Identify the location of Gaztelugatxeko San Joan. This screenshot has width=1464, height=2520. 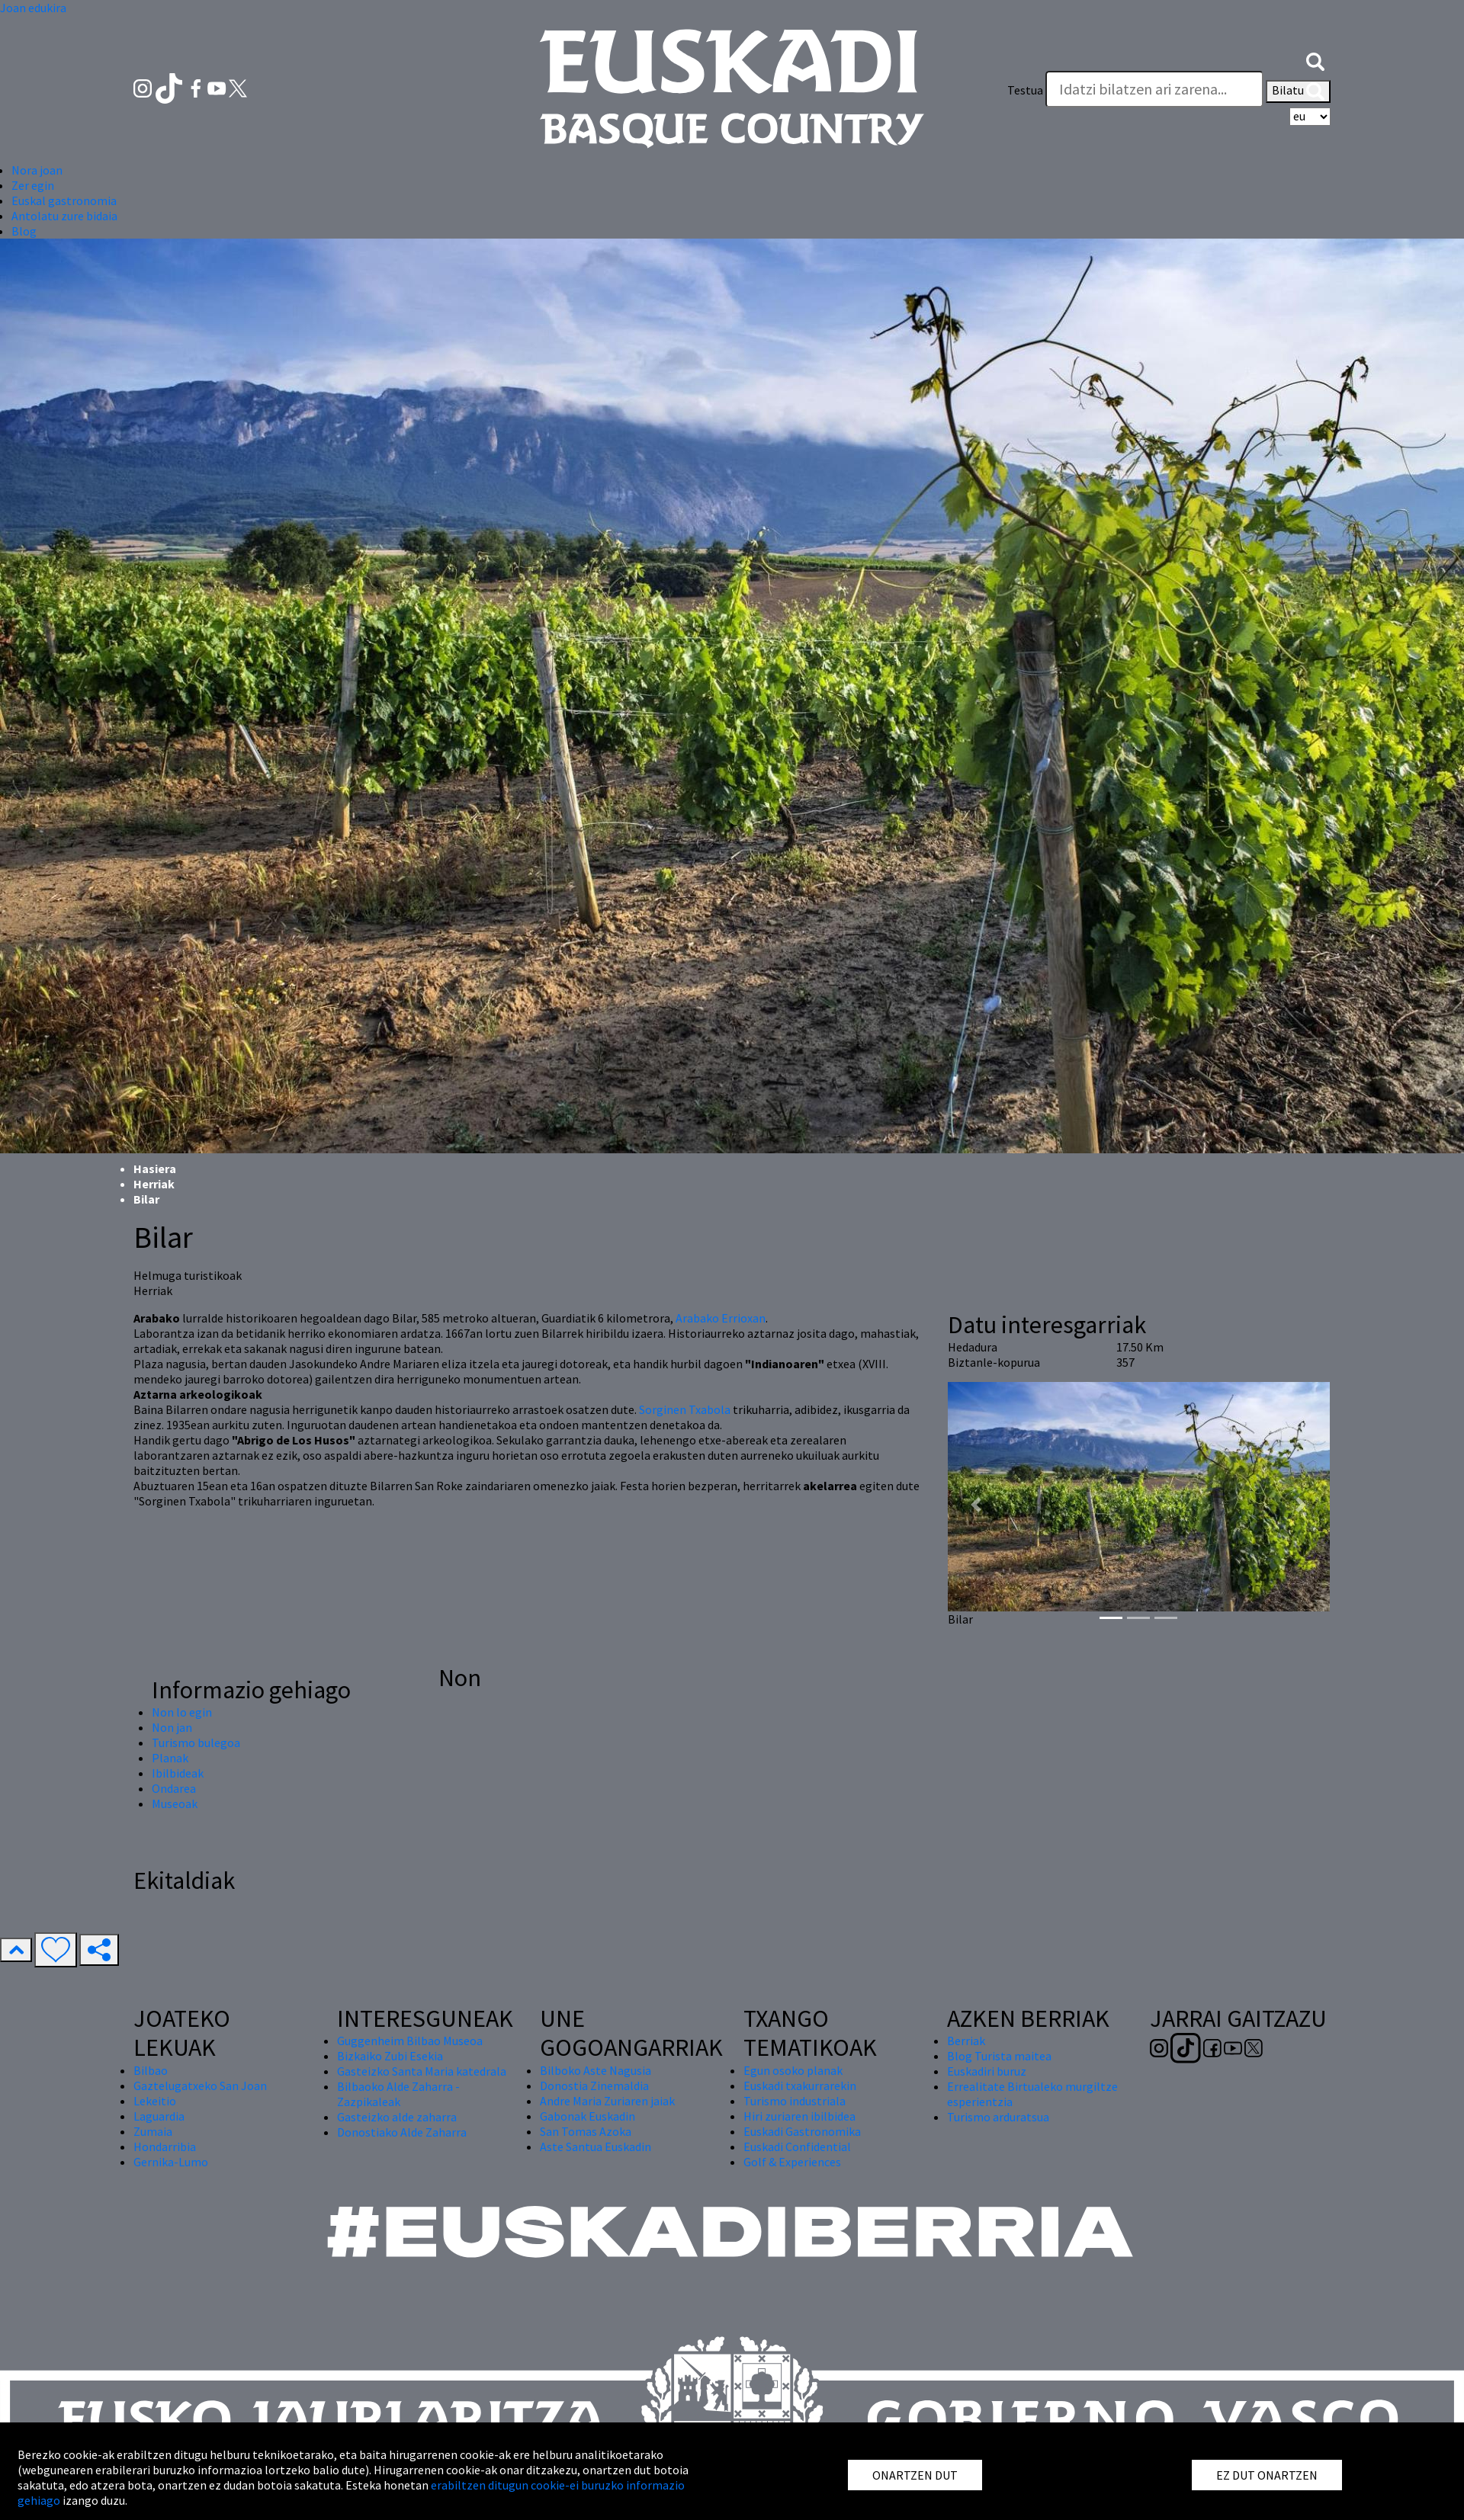
(200, 2085).